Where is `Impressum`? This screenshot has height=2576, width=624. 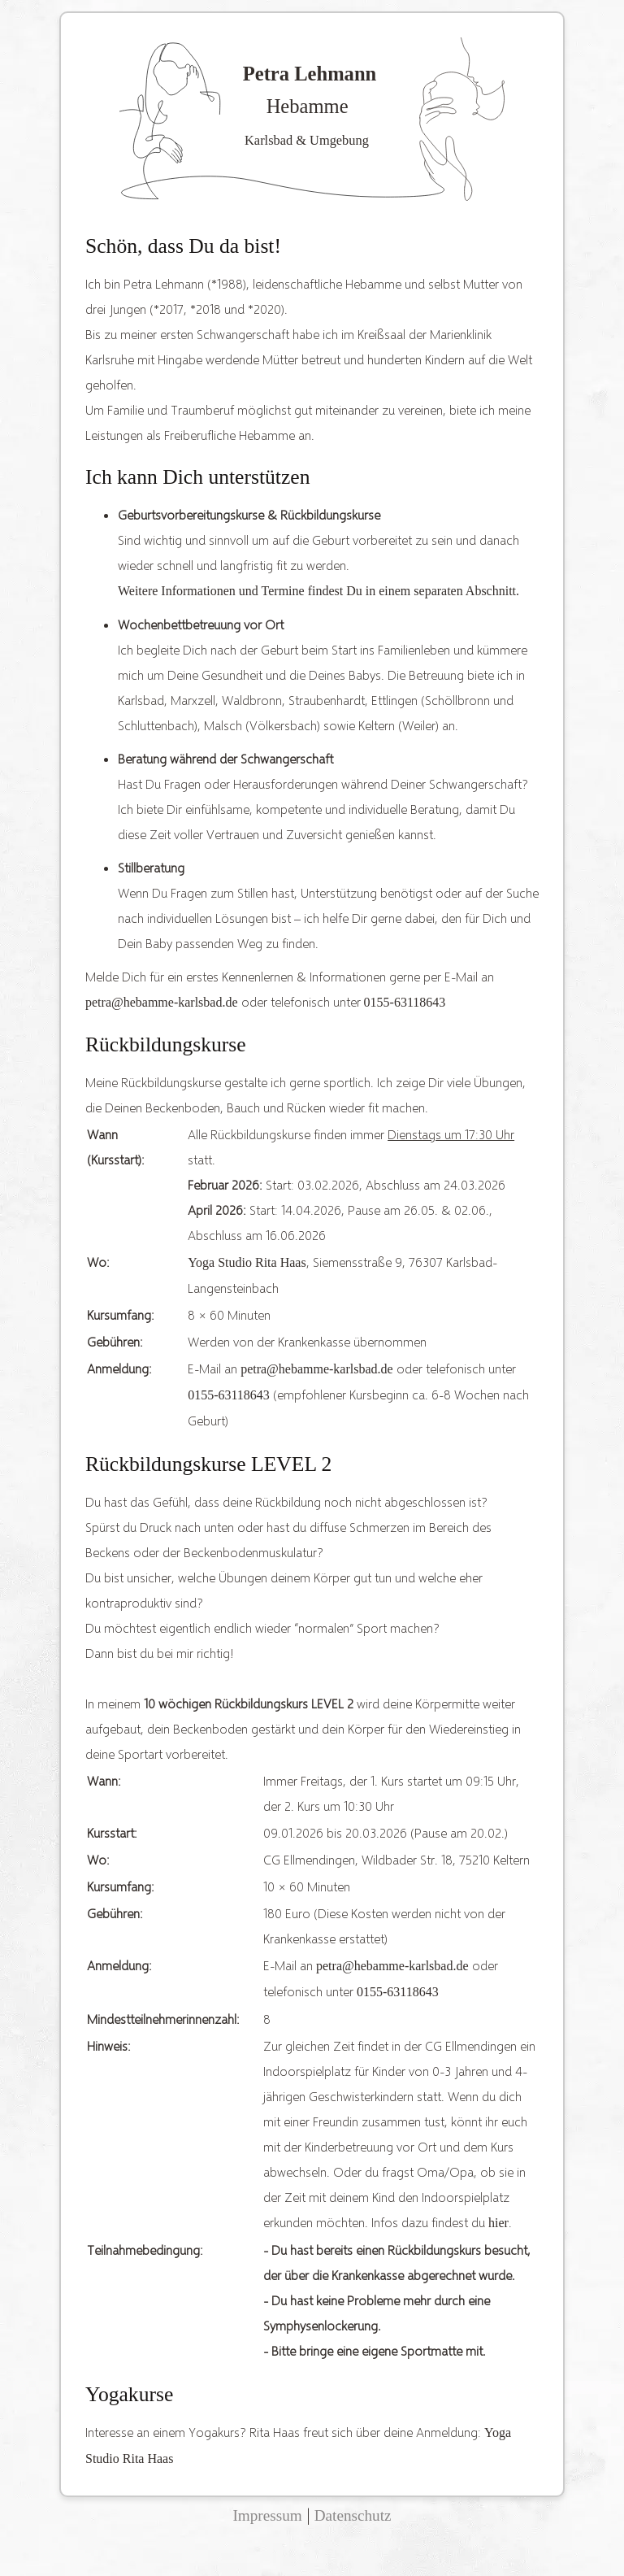 Impressum is located at coordinates (266, 2515).